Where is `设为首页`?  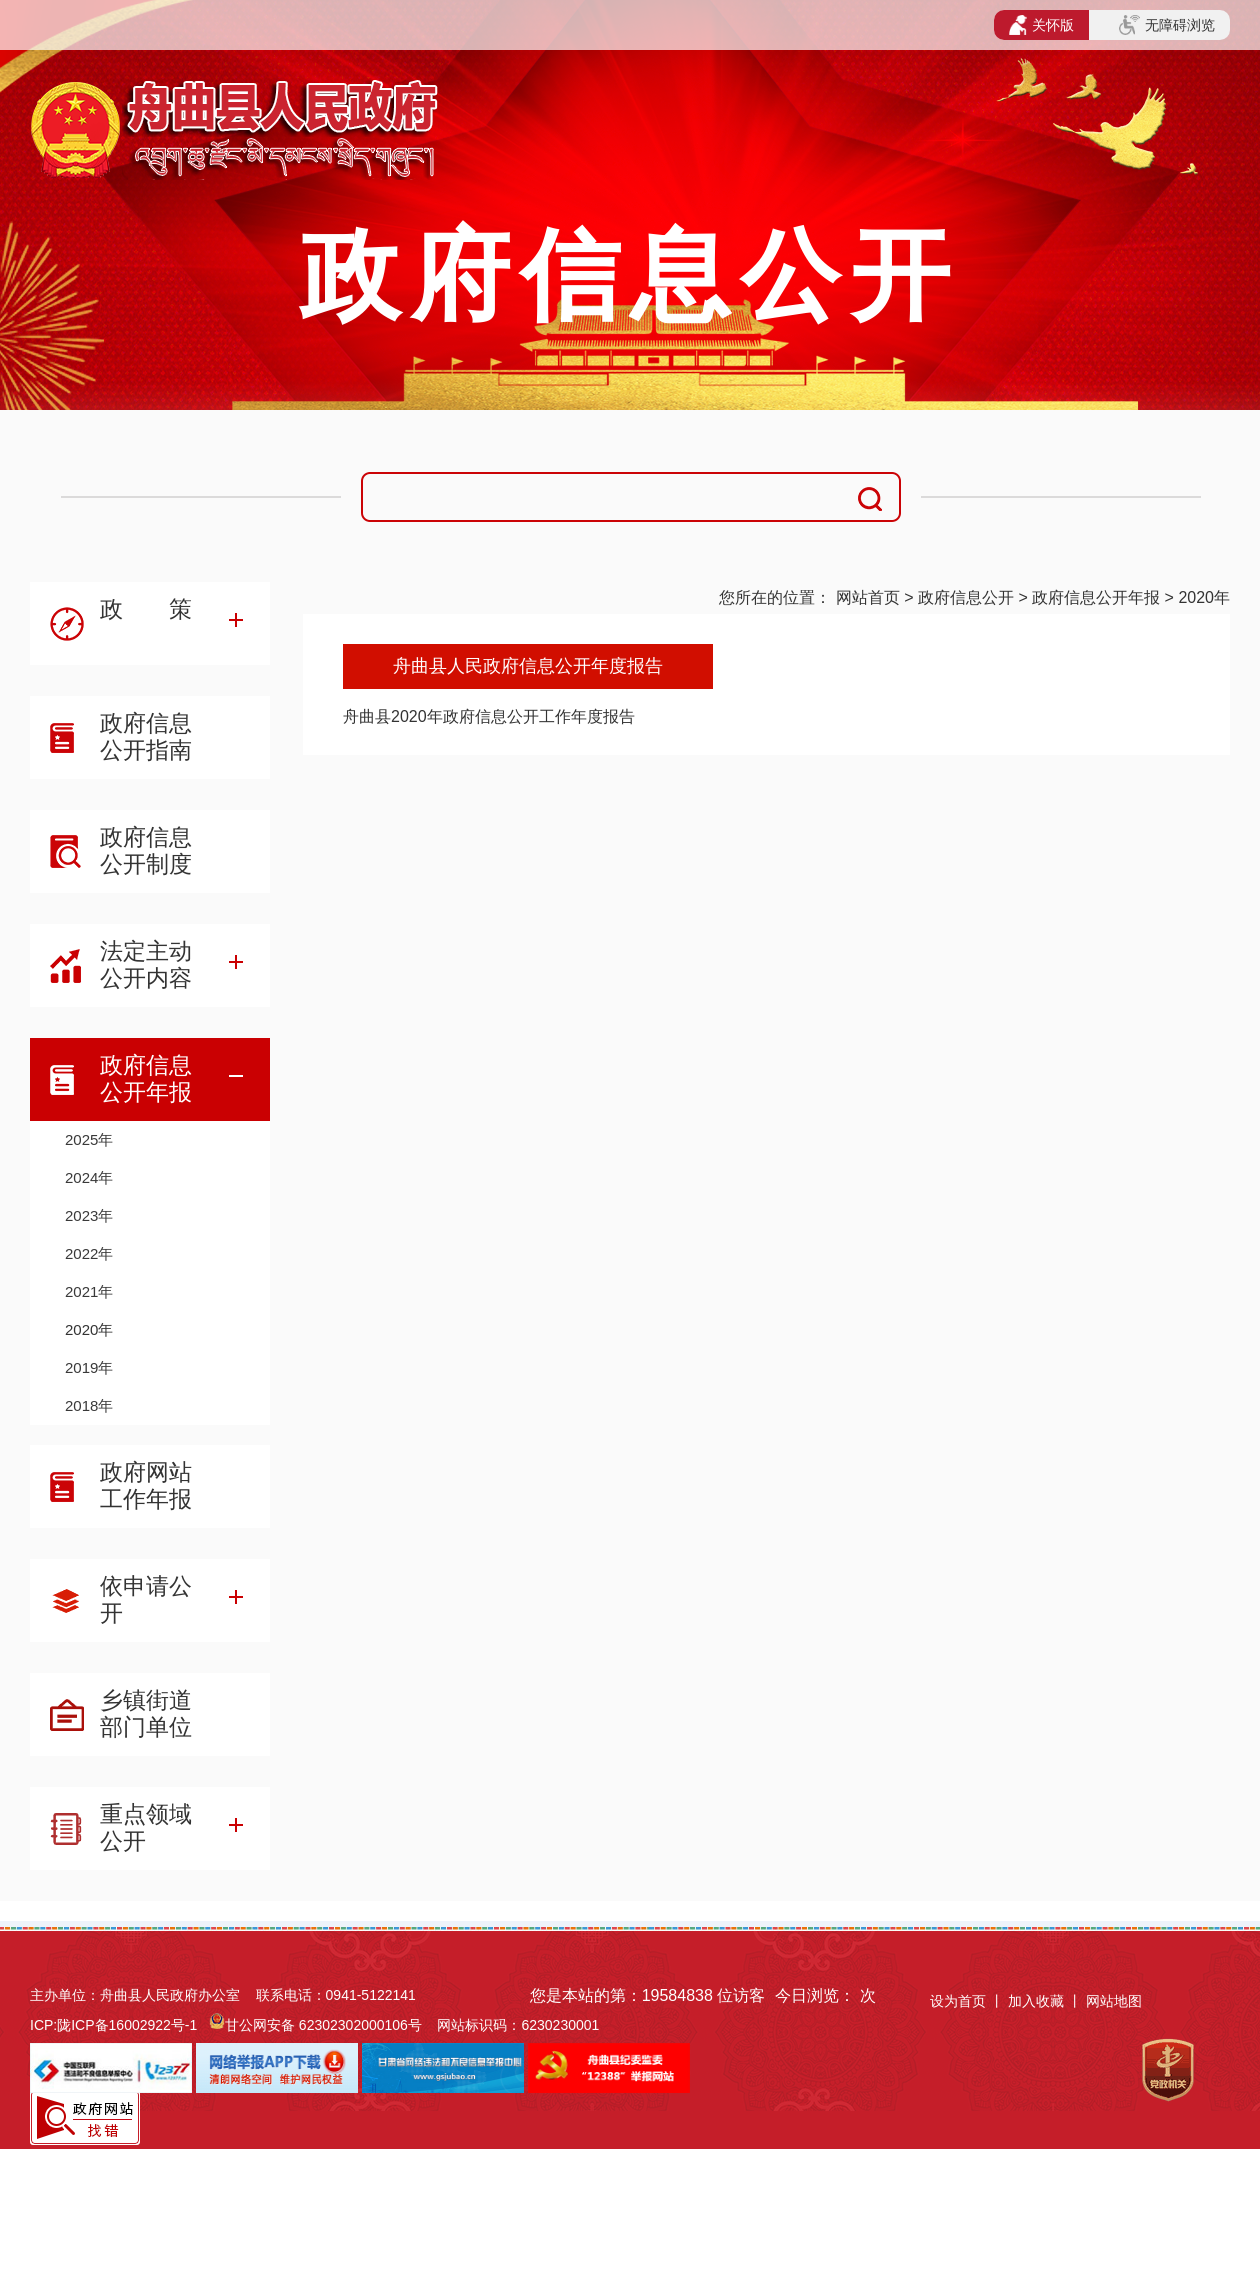
设为首页 is located at coordinates (958, 2001).